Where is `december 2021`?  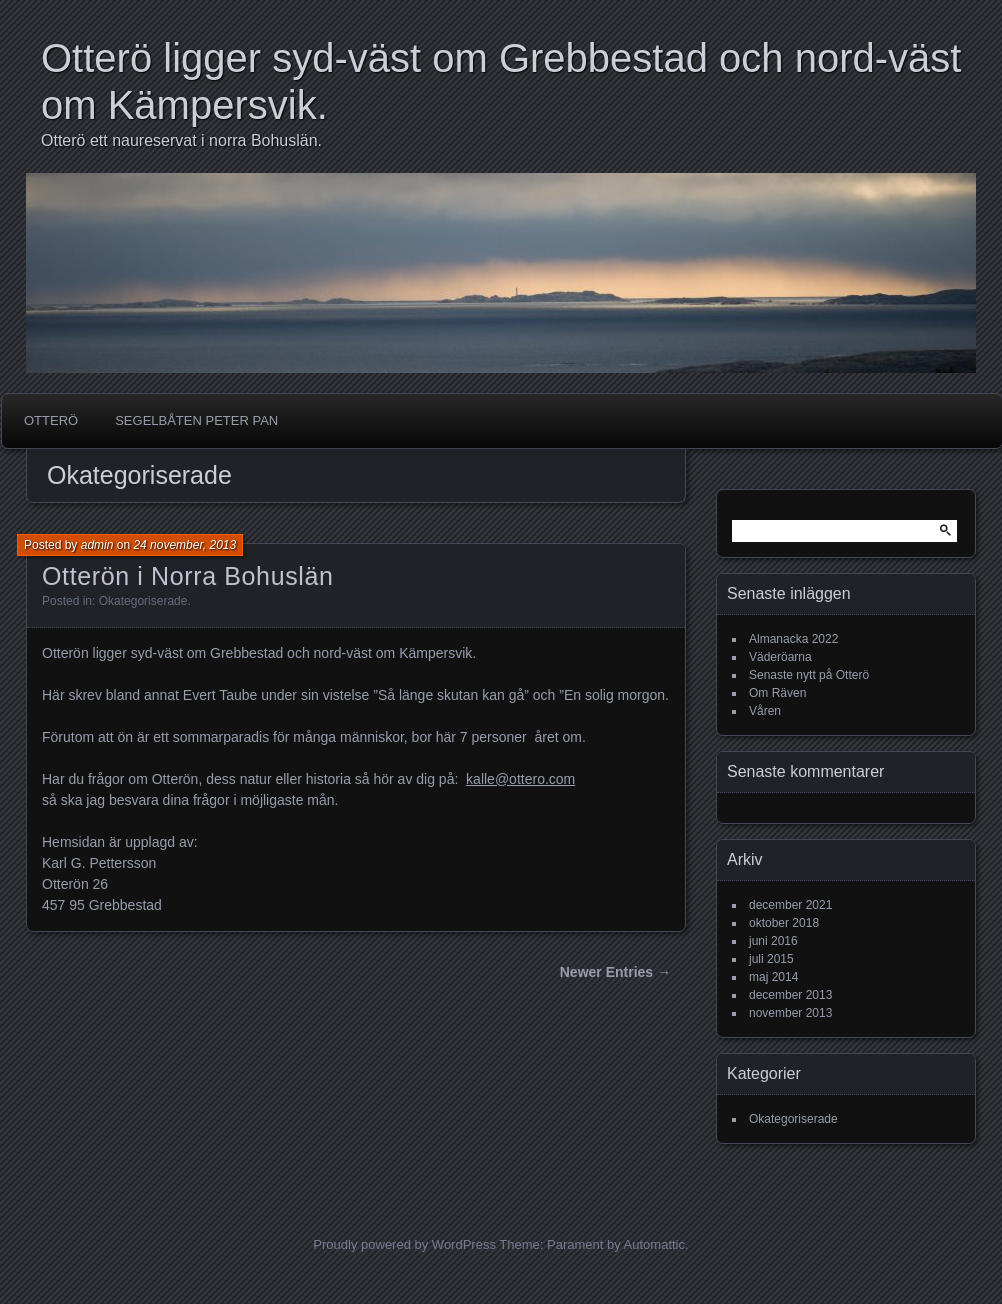 december 2021 is located at coordinates (790, 905).